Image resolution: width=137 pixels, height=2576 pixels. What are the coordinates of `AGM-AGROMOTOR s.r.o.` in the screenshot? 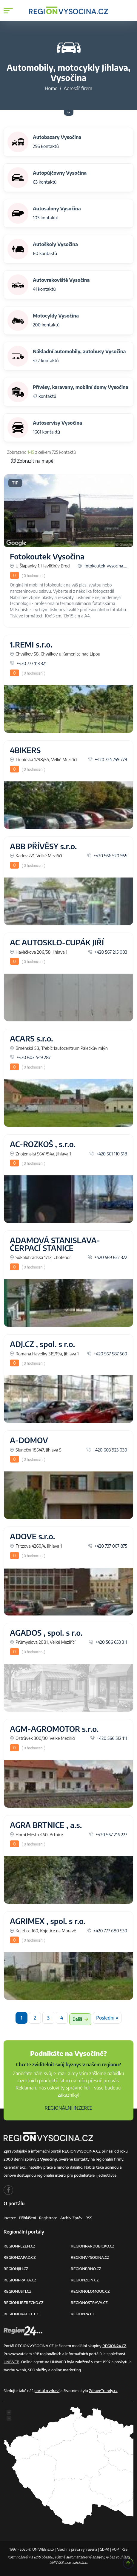 It's located at (54, 1729).